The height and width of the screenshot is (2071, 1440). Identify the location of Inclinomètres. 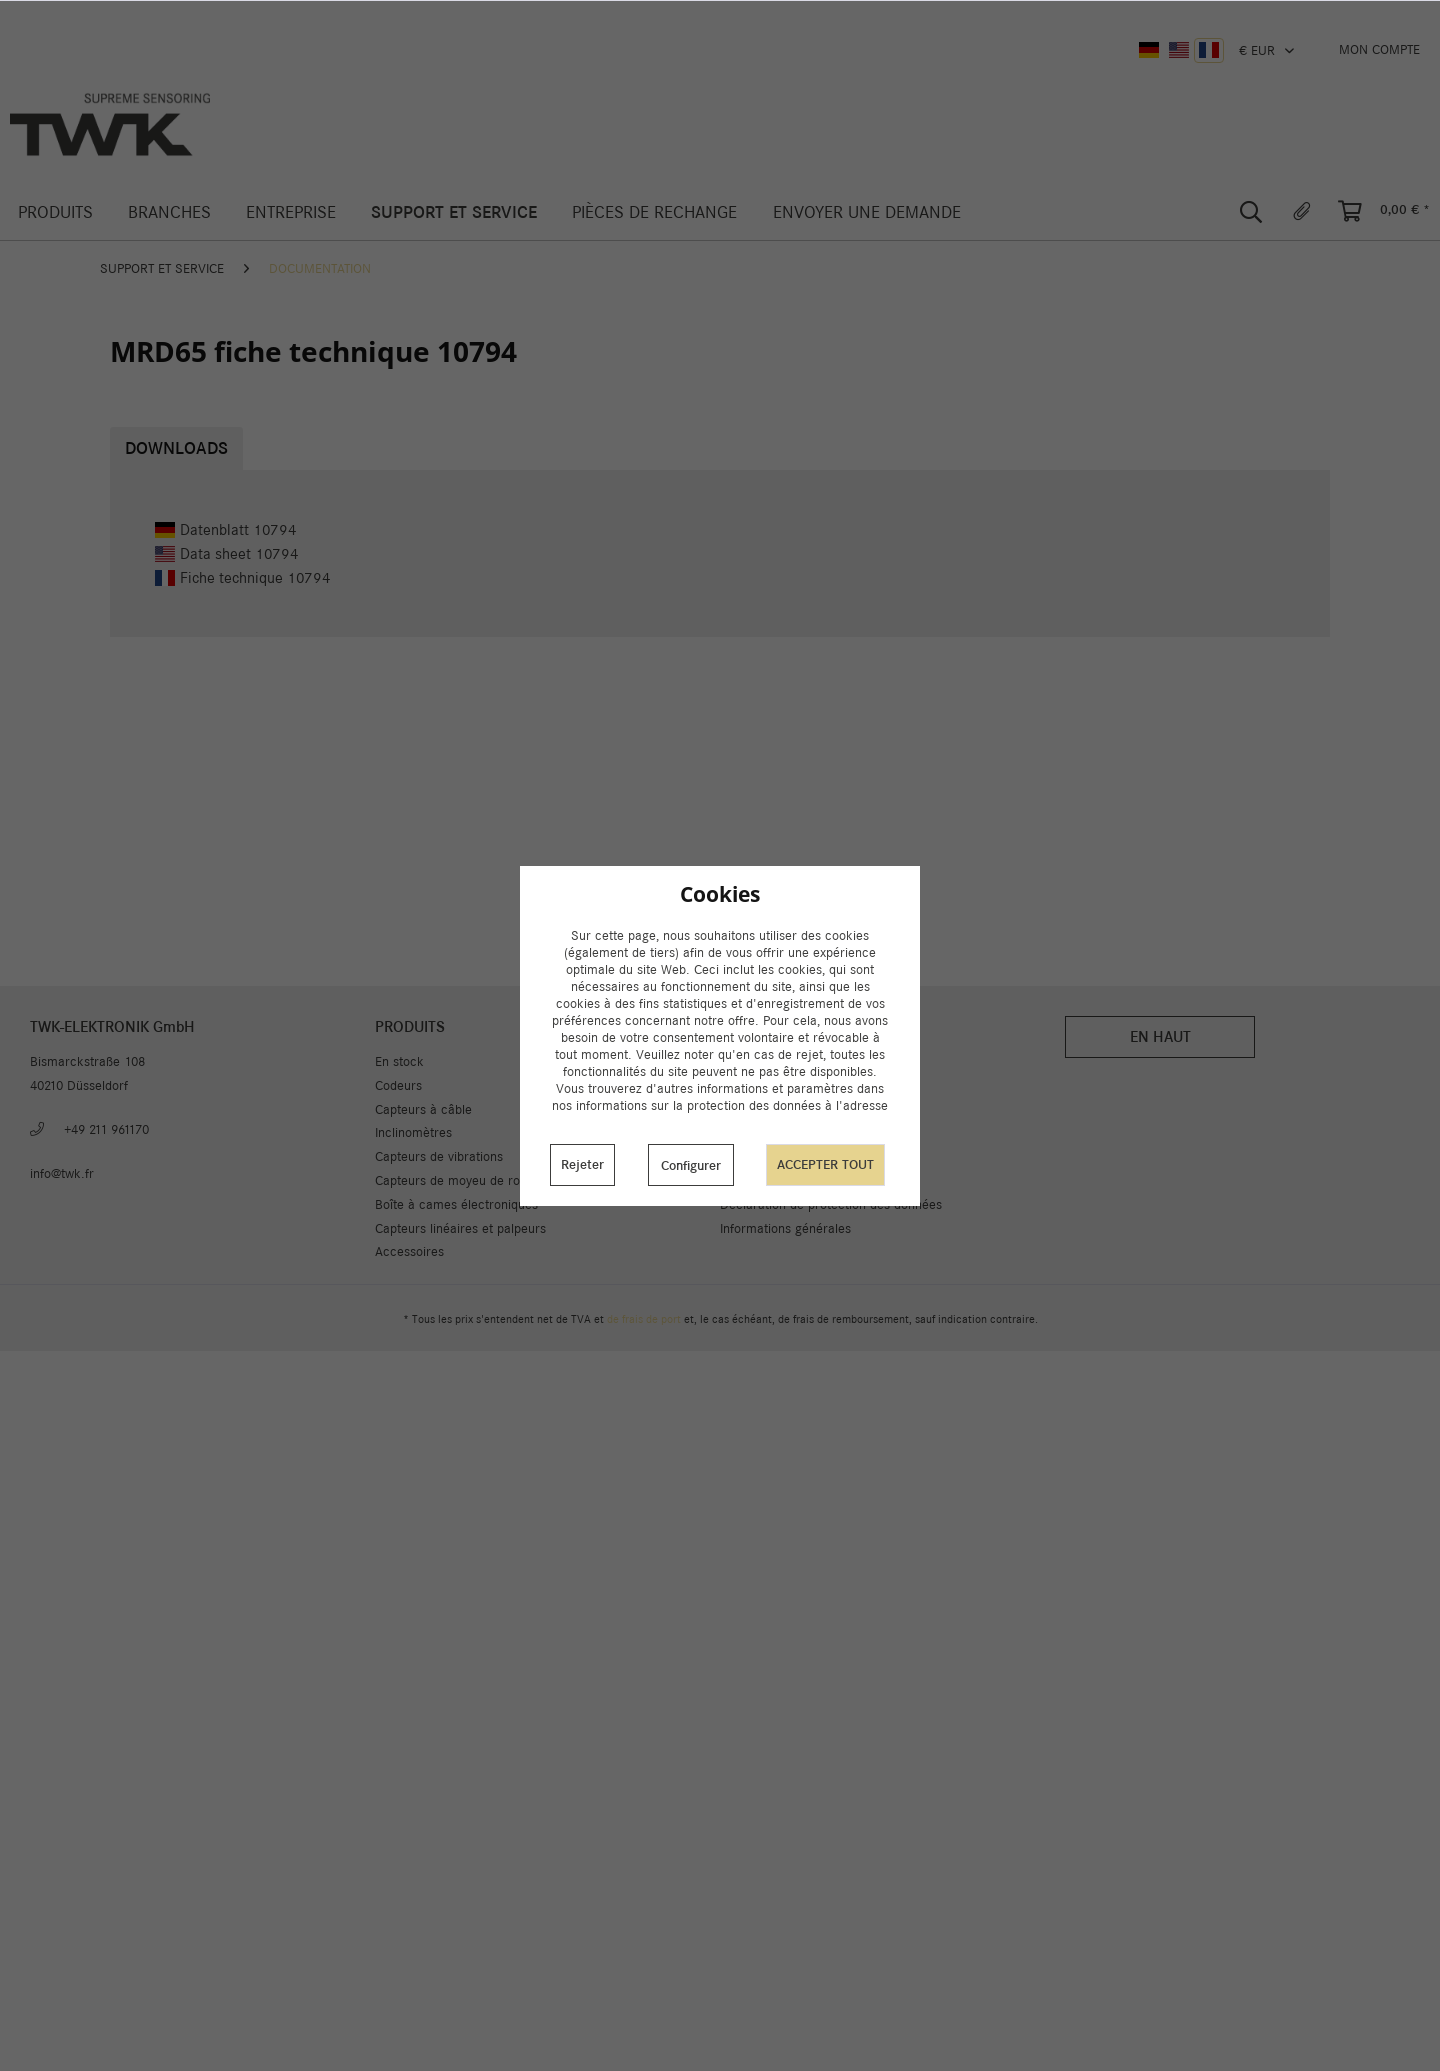
(413, 1132).